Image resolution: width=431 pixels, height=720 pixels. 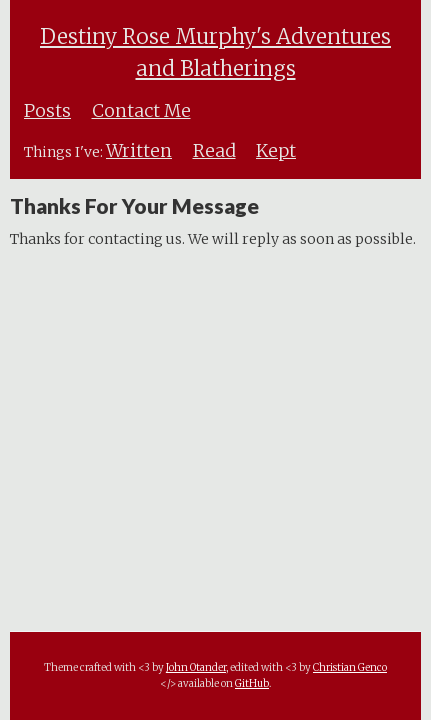 What do you see at coordinates (139, 151) in the screenshot?
I see `Written` at bounding box center [139, 151].